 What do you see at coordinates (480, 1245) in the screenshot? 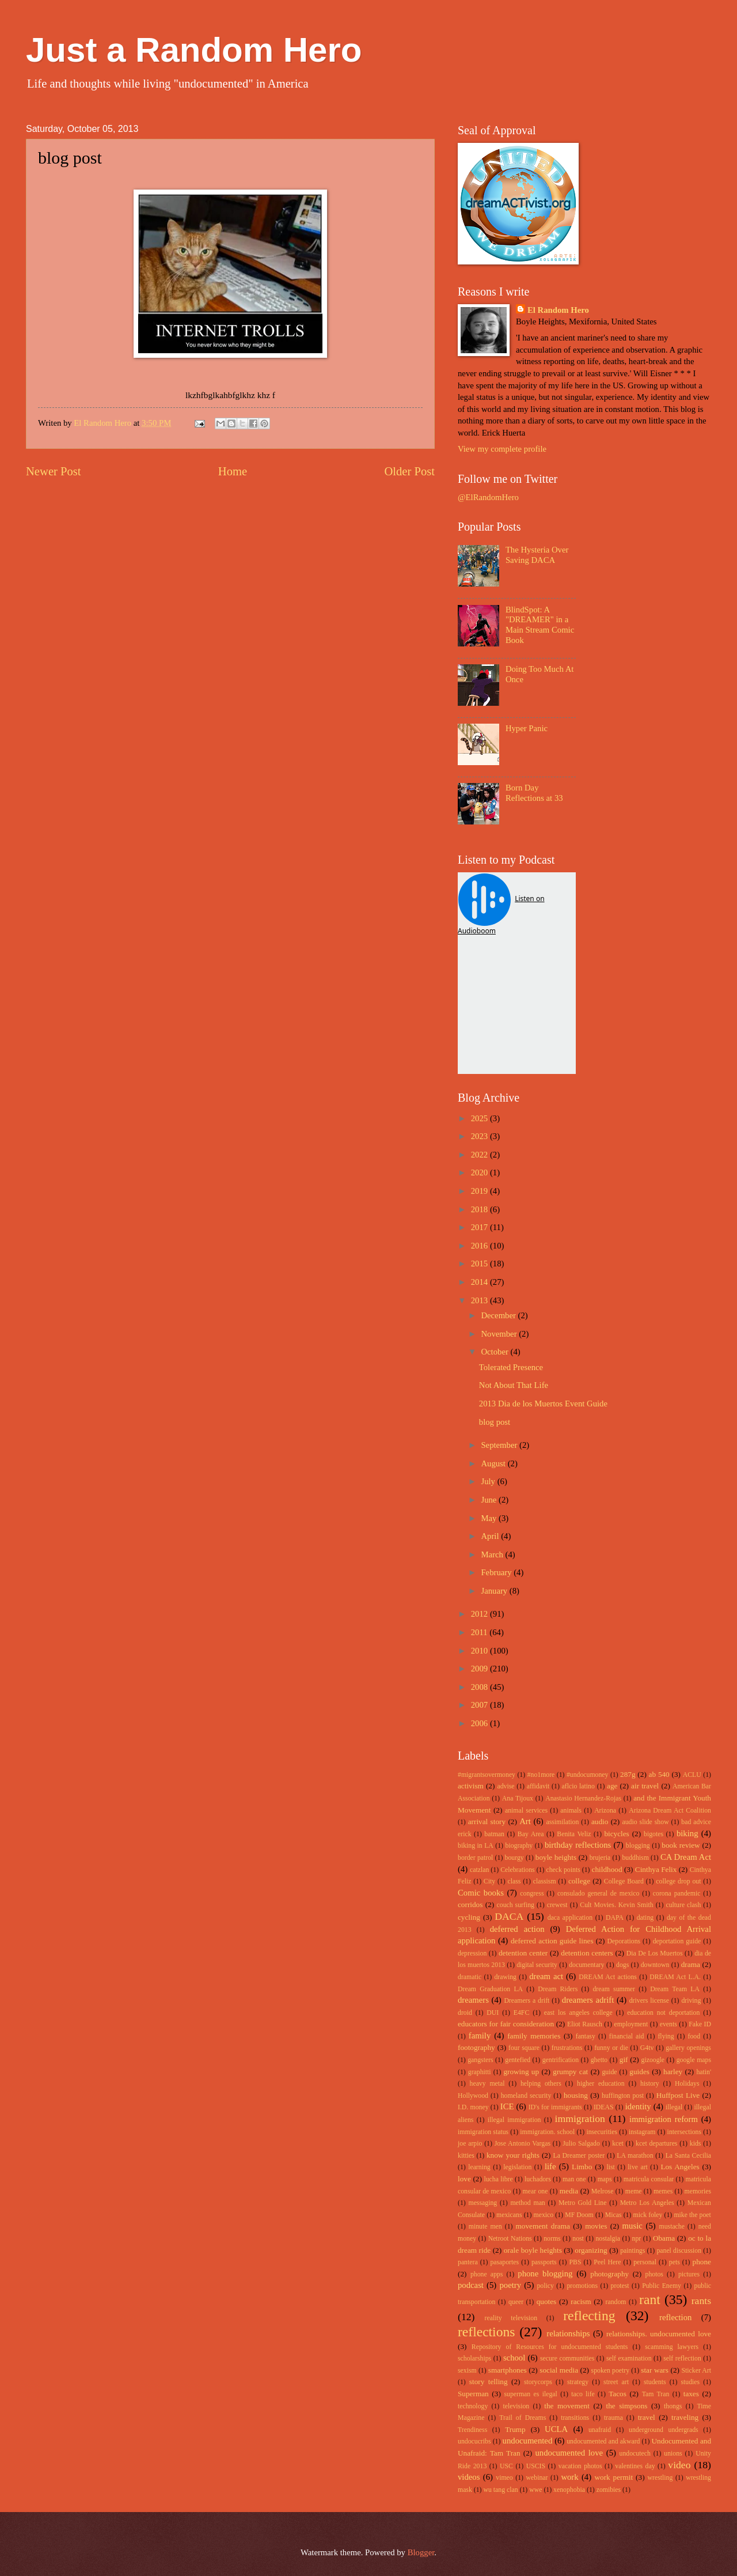
I see `2016` at bounding box center [480, 1245].